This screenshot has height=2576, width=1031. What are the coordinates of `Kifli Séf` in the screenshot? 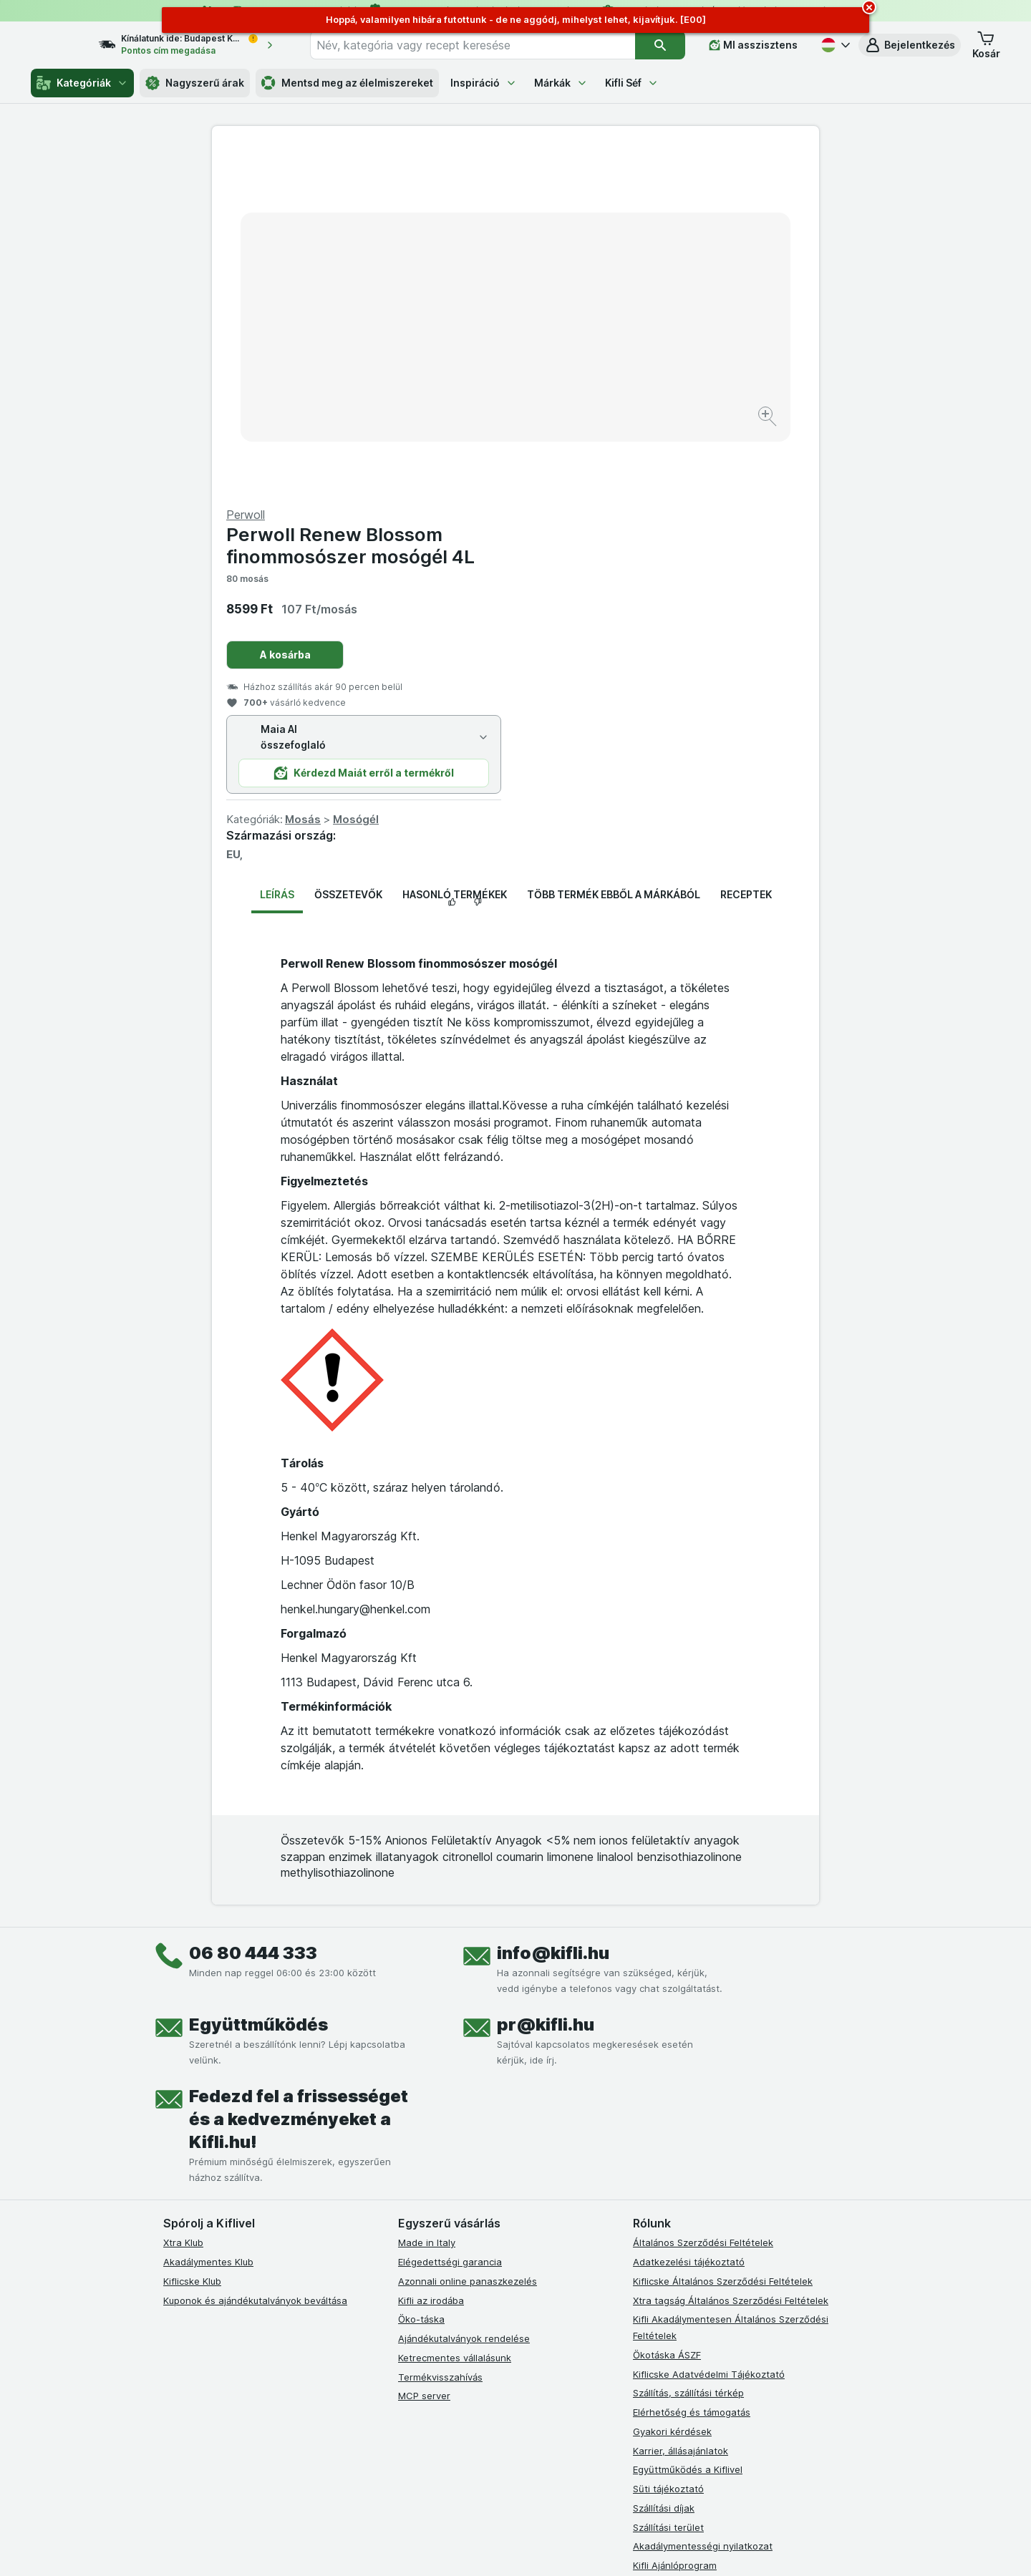 It's located at (632, 83).